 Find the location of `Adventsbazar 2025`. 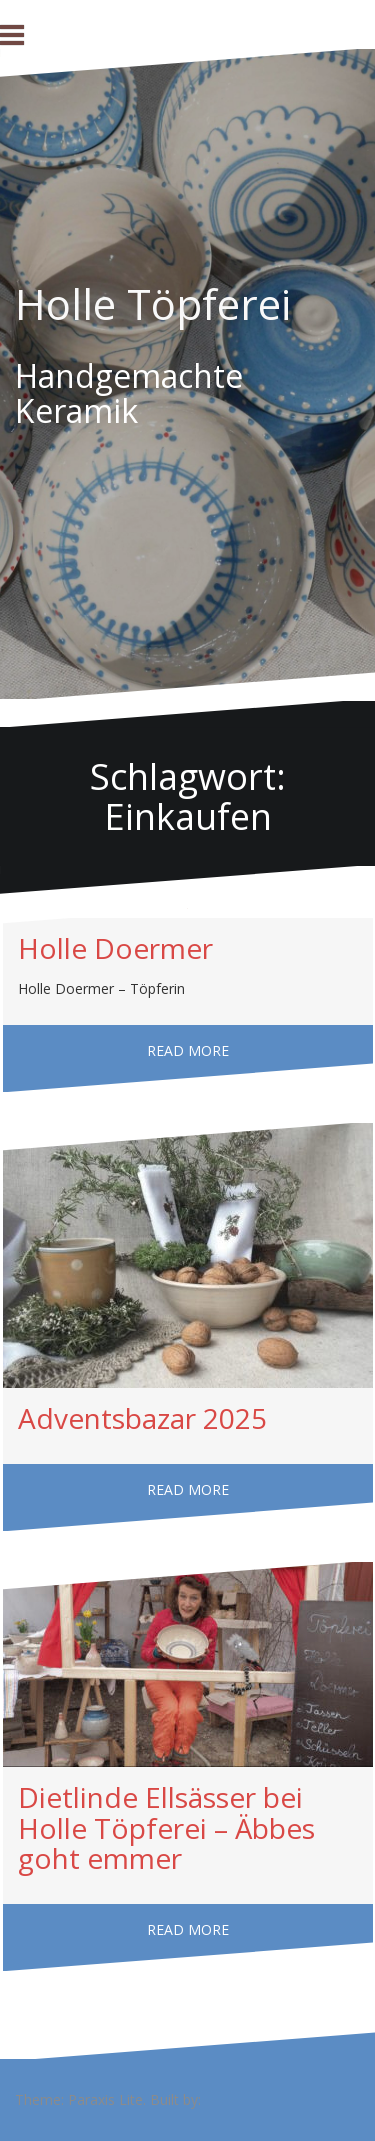

Adventsbazar 2025 is located at coordinates (142, 1418).